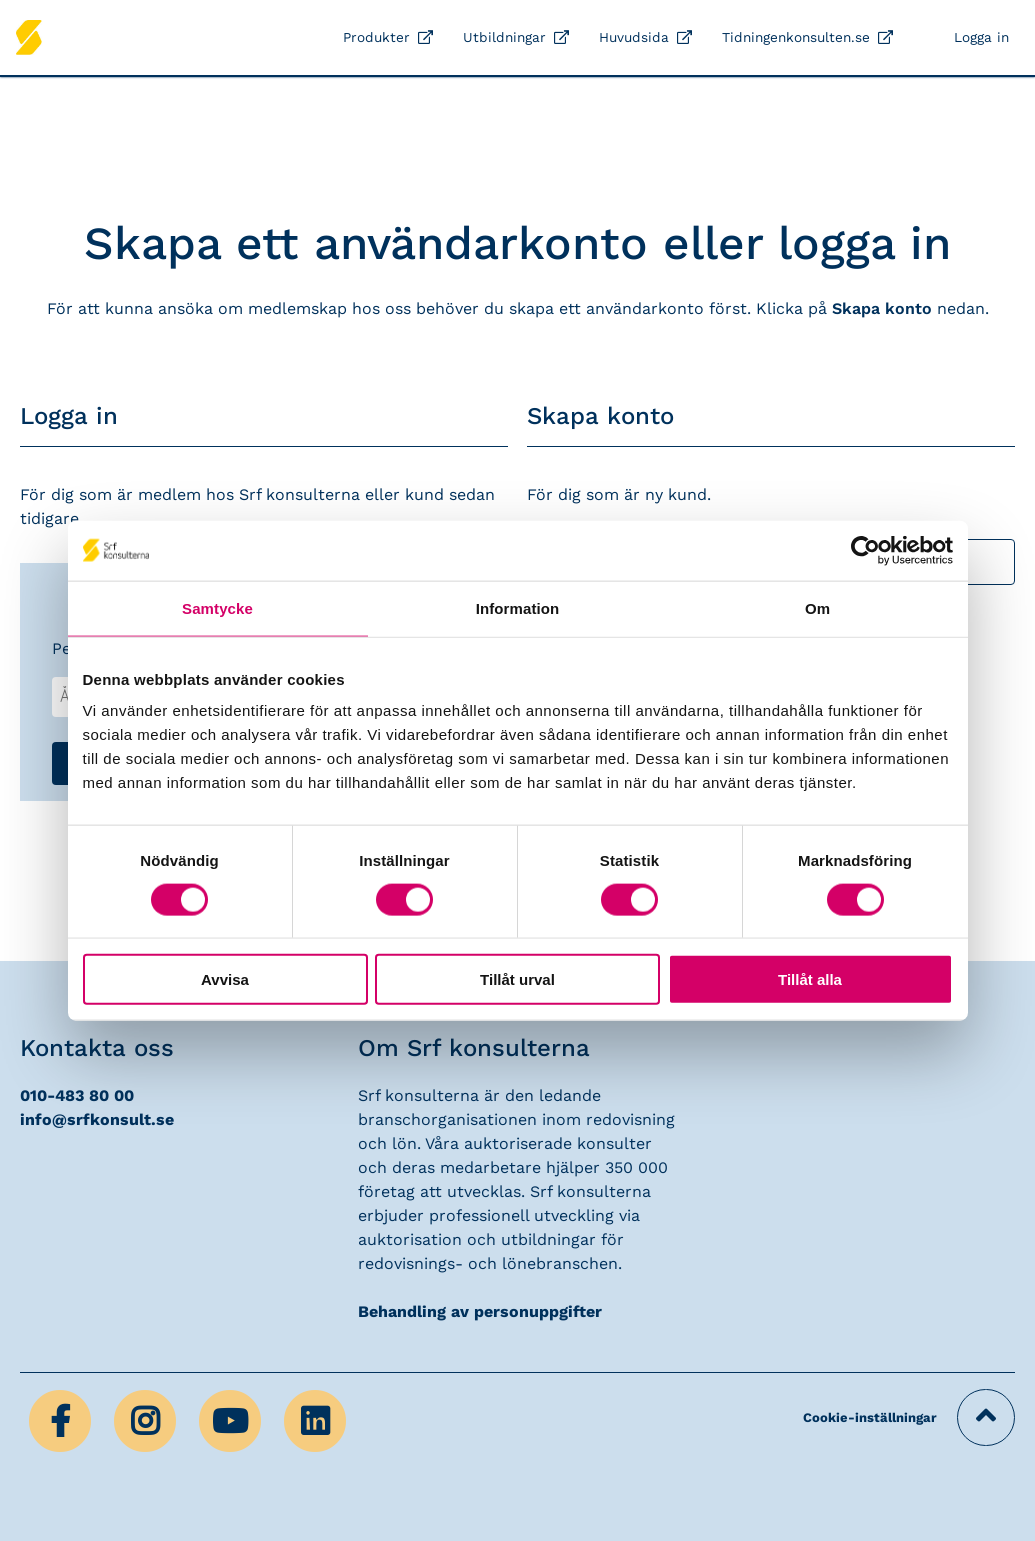 This screenshot has height=1541, width=1035. I want to click on [Cookiebot by Usercentrics - opens in a new window], so click(865, 550).